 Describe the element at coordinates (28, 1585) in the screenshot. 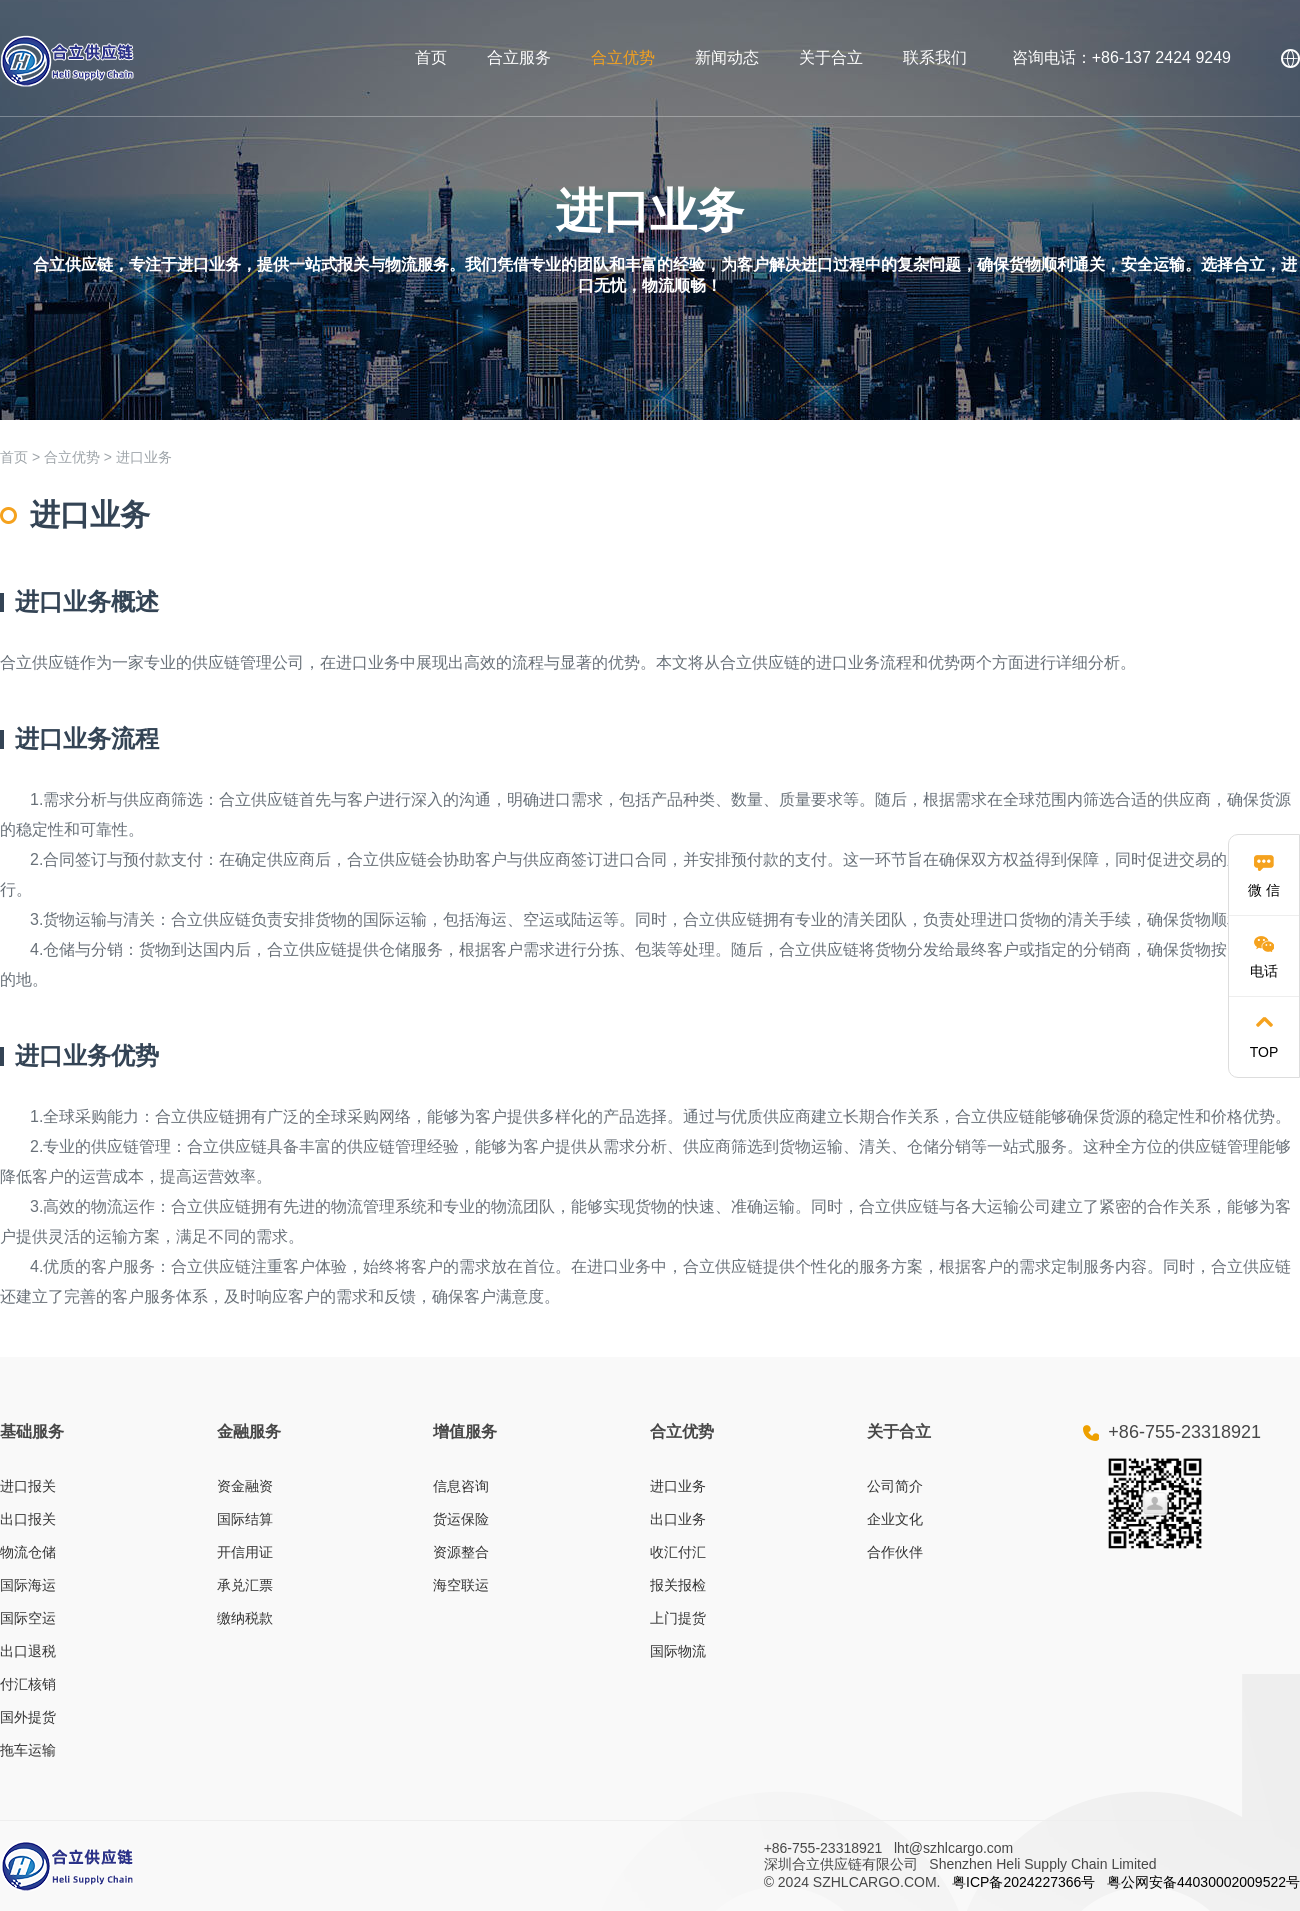

I see `国际海运` at that location.